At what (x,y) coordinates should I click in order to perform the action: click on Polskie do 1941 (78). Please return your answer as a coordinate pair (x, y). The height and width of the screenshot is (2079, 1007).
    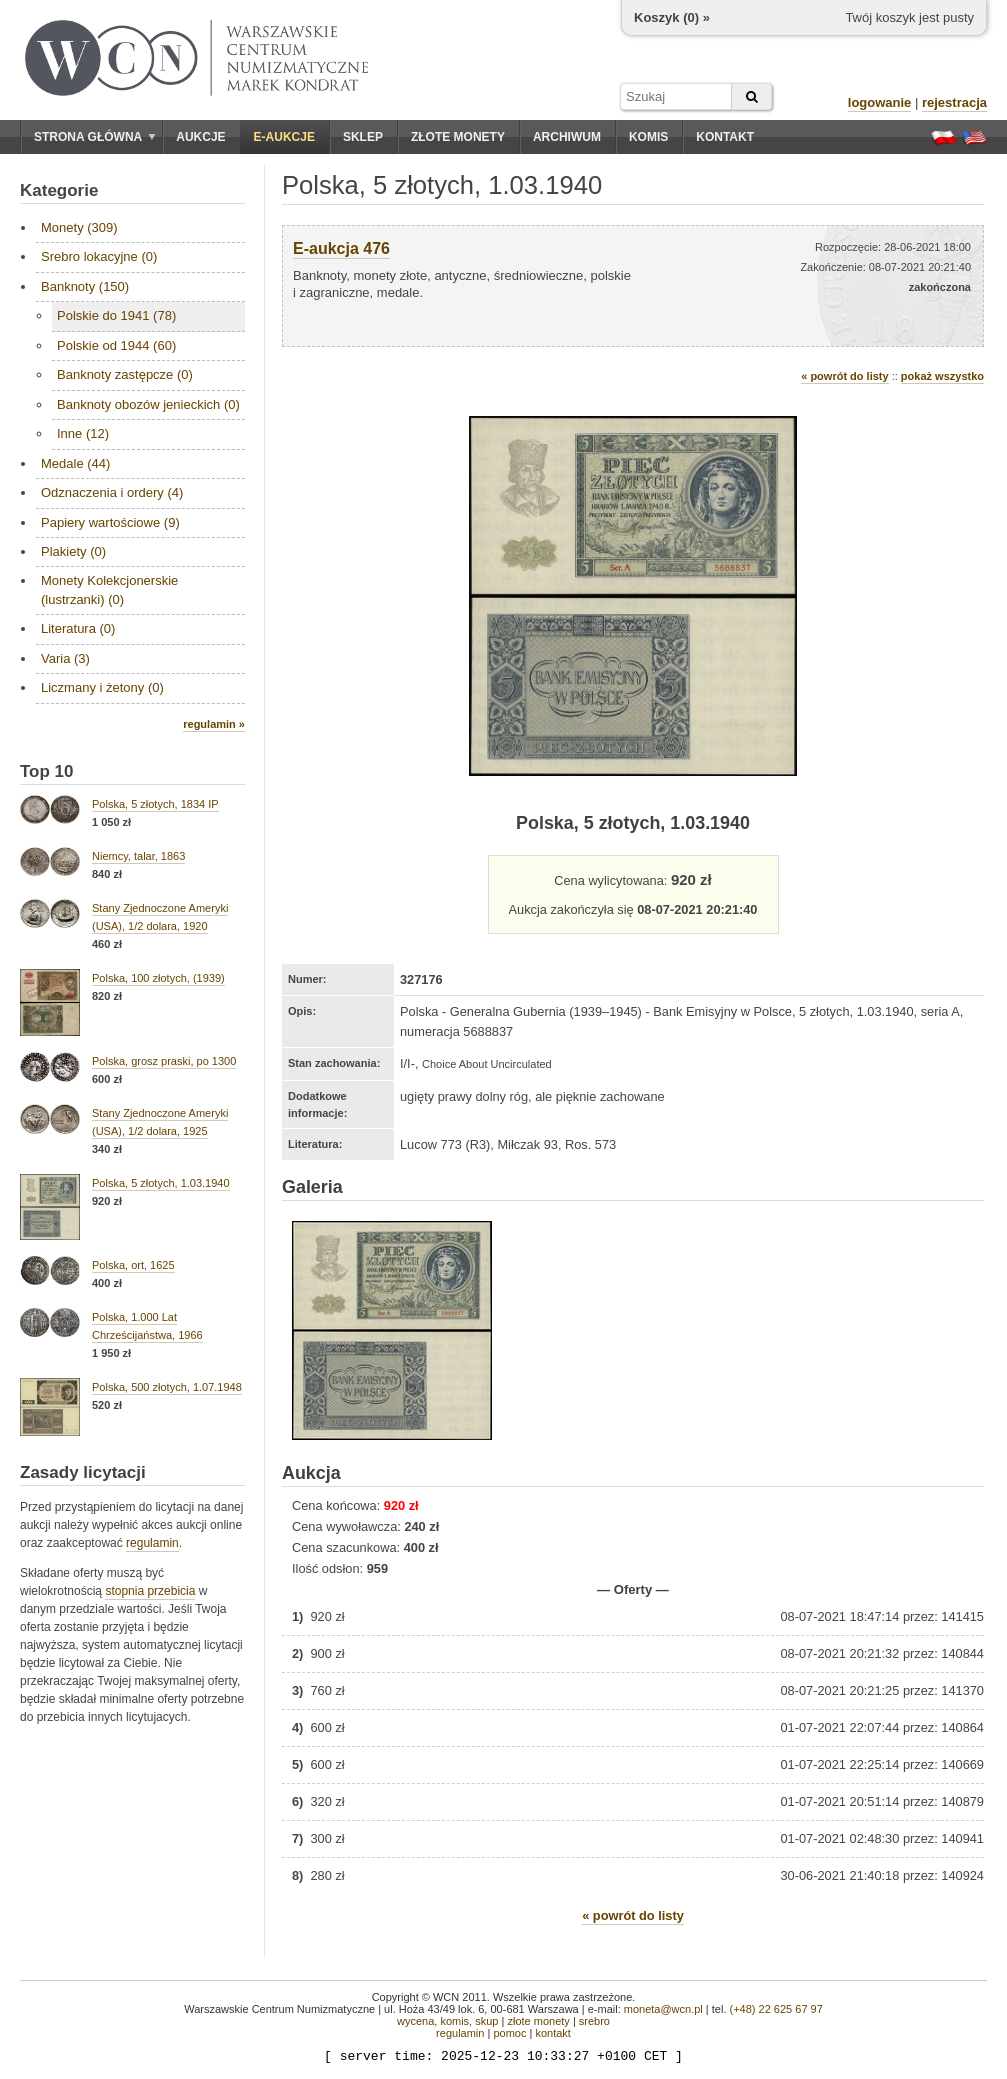
    Looking at the image, I should click on (116, 315).